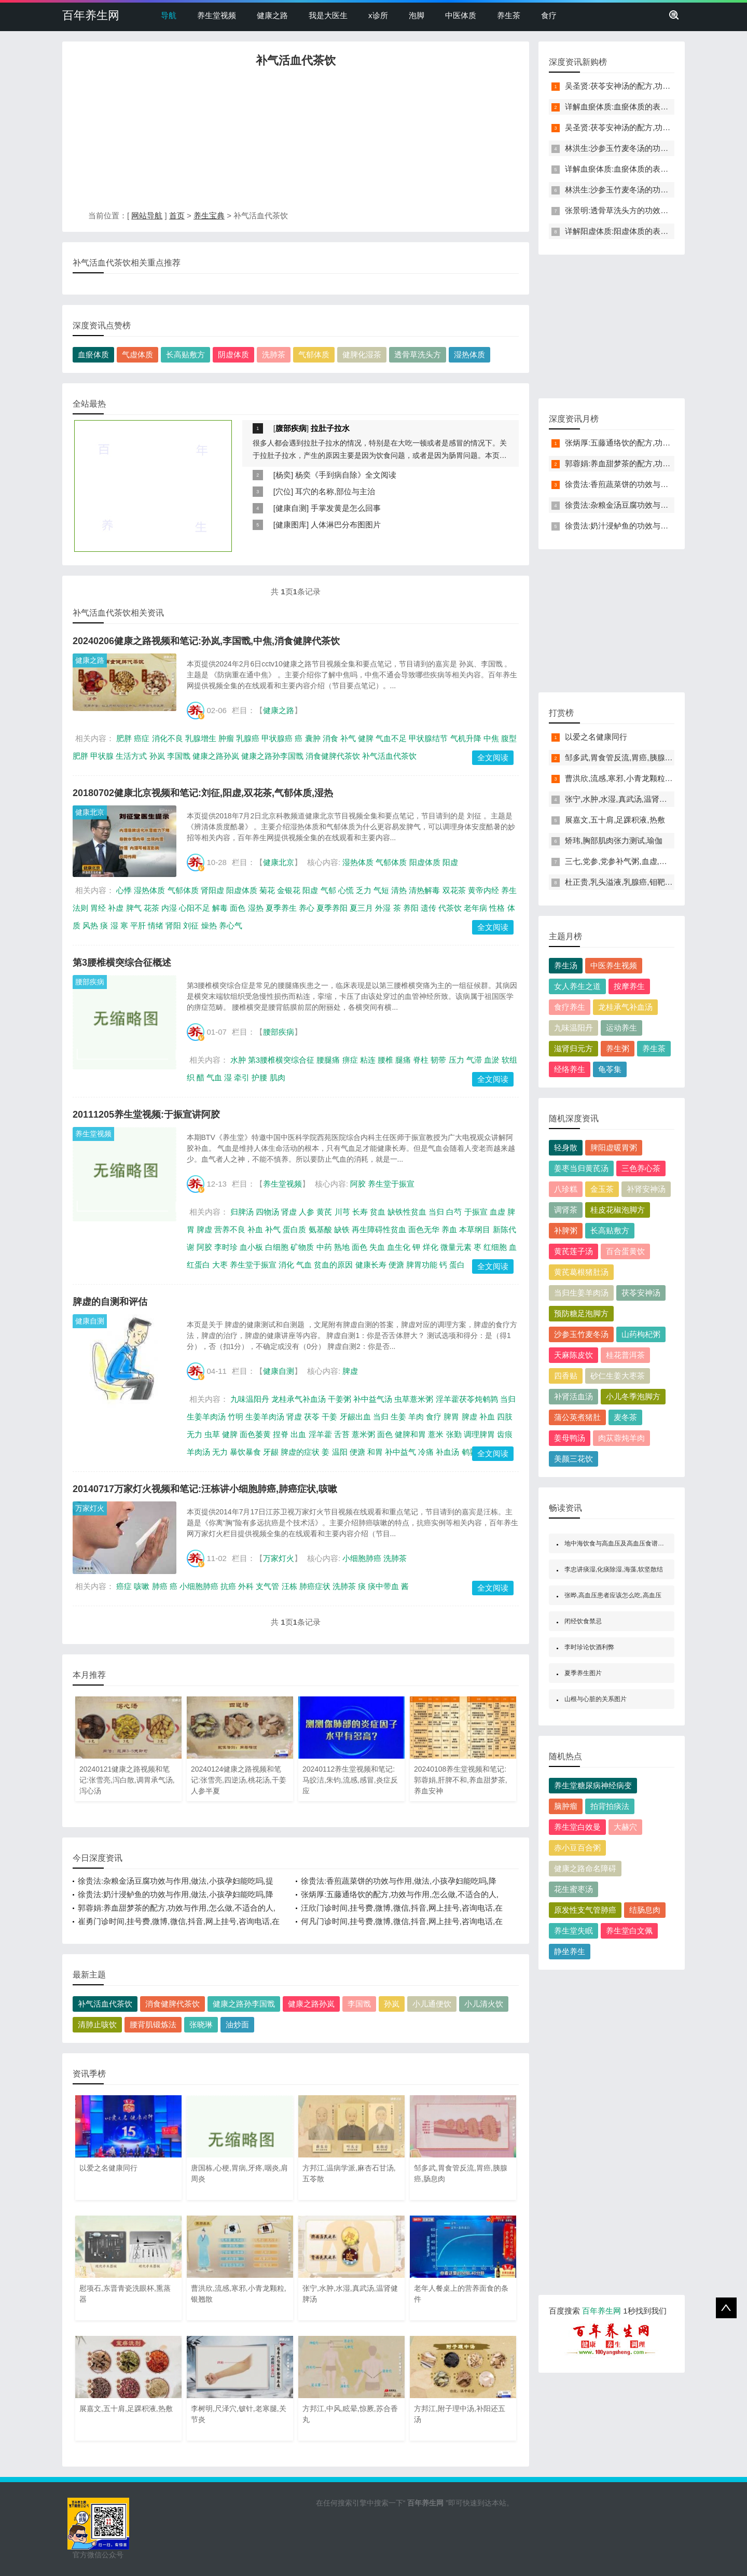 This screenshot has height=2576, width=747. I want to click on 桂花普洱茶, so click(625, 1354).